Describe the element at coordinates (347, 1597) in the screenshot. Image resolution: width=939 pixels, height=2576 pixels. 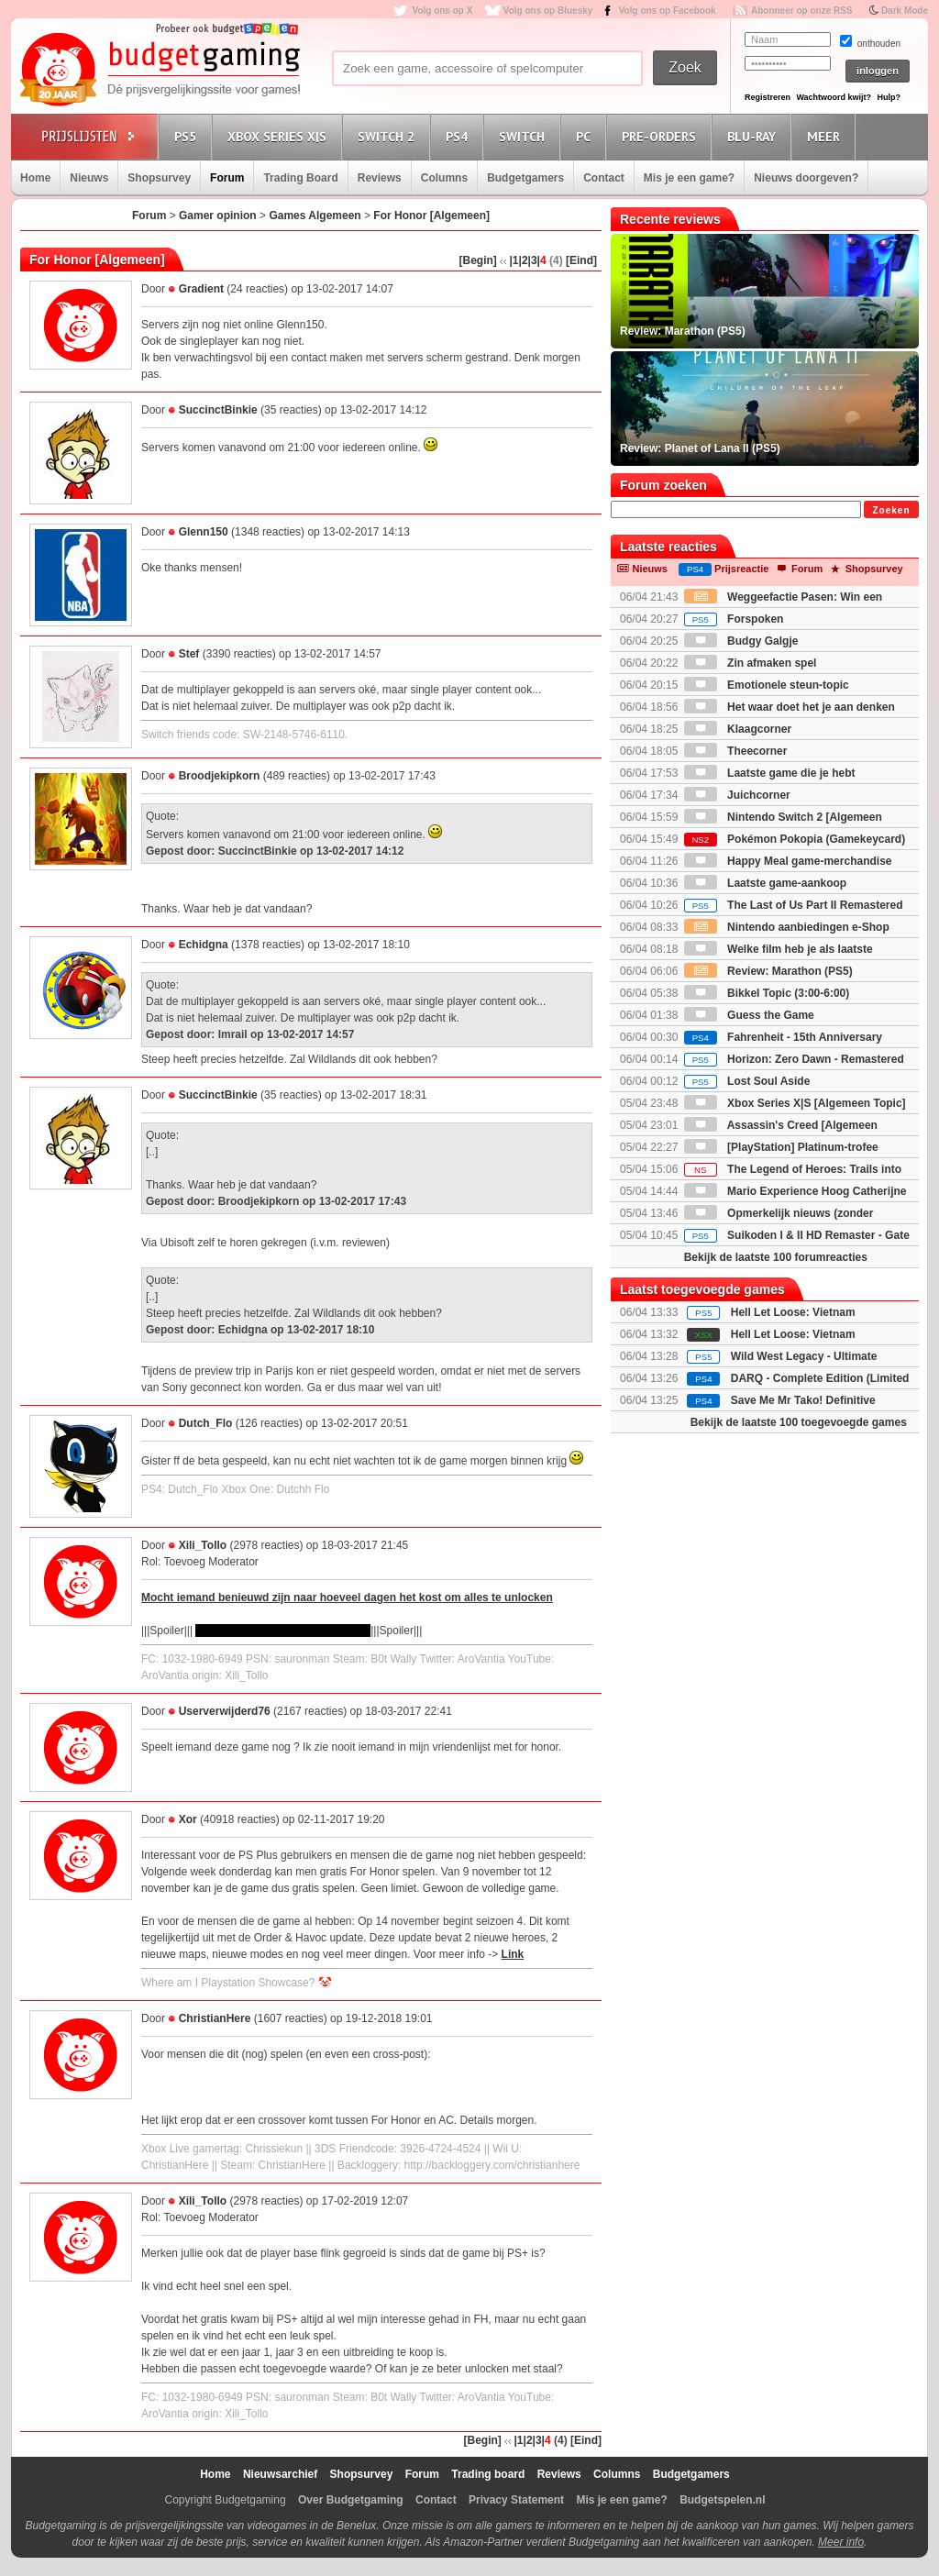
I see `Mocht iemand benieuwd zijn naar hoeveel dagen het kost om alles te unlocken` at that location.